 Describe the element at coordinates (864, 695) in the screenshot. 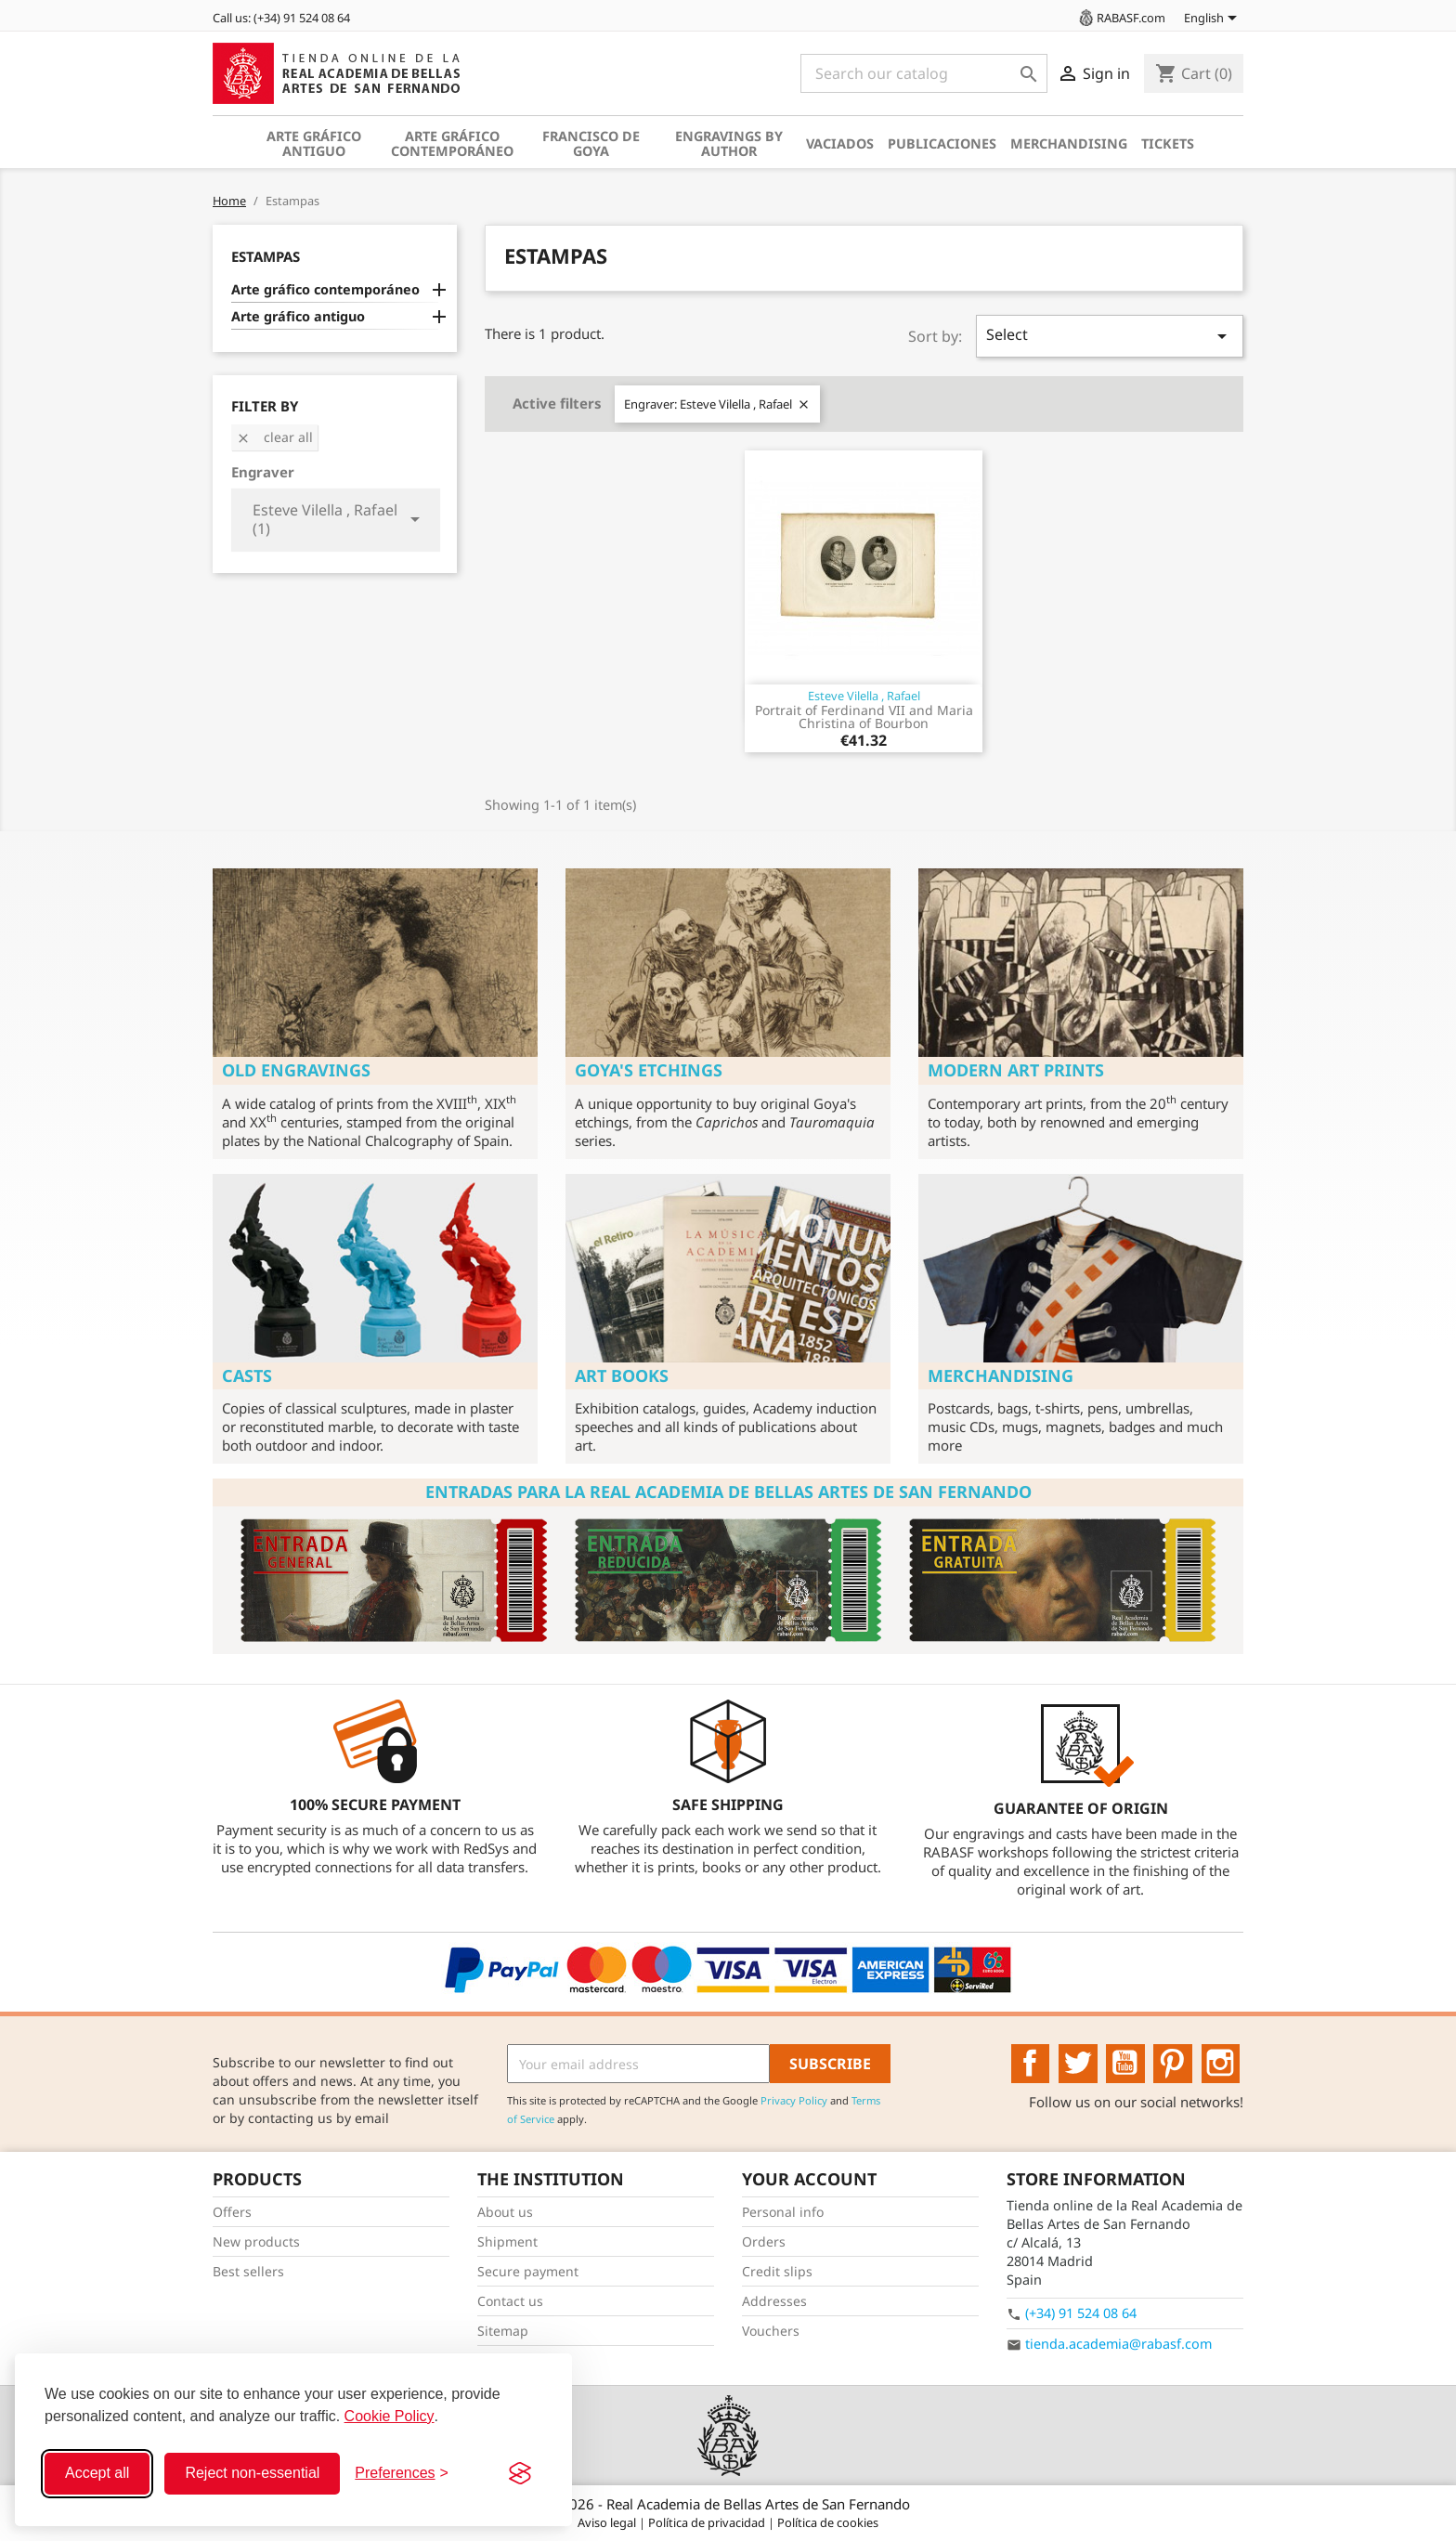

I see `Esteve Vilella , Rafael` at that location.